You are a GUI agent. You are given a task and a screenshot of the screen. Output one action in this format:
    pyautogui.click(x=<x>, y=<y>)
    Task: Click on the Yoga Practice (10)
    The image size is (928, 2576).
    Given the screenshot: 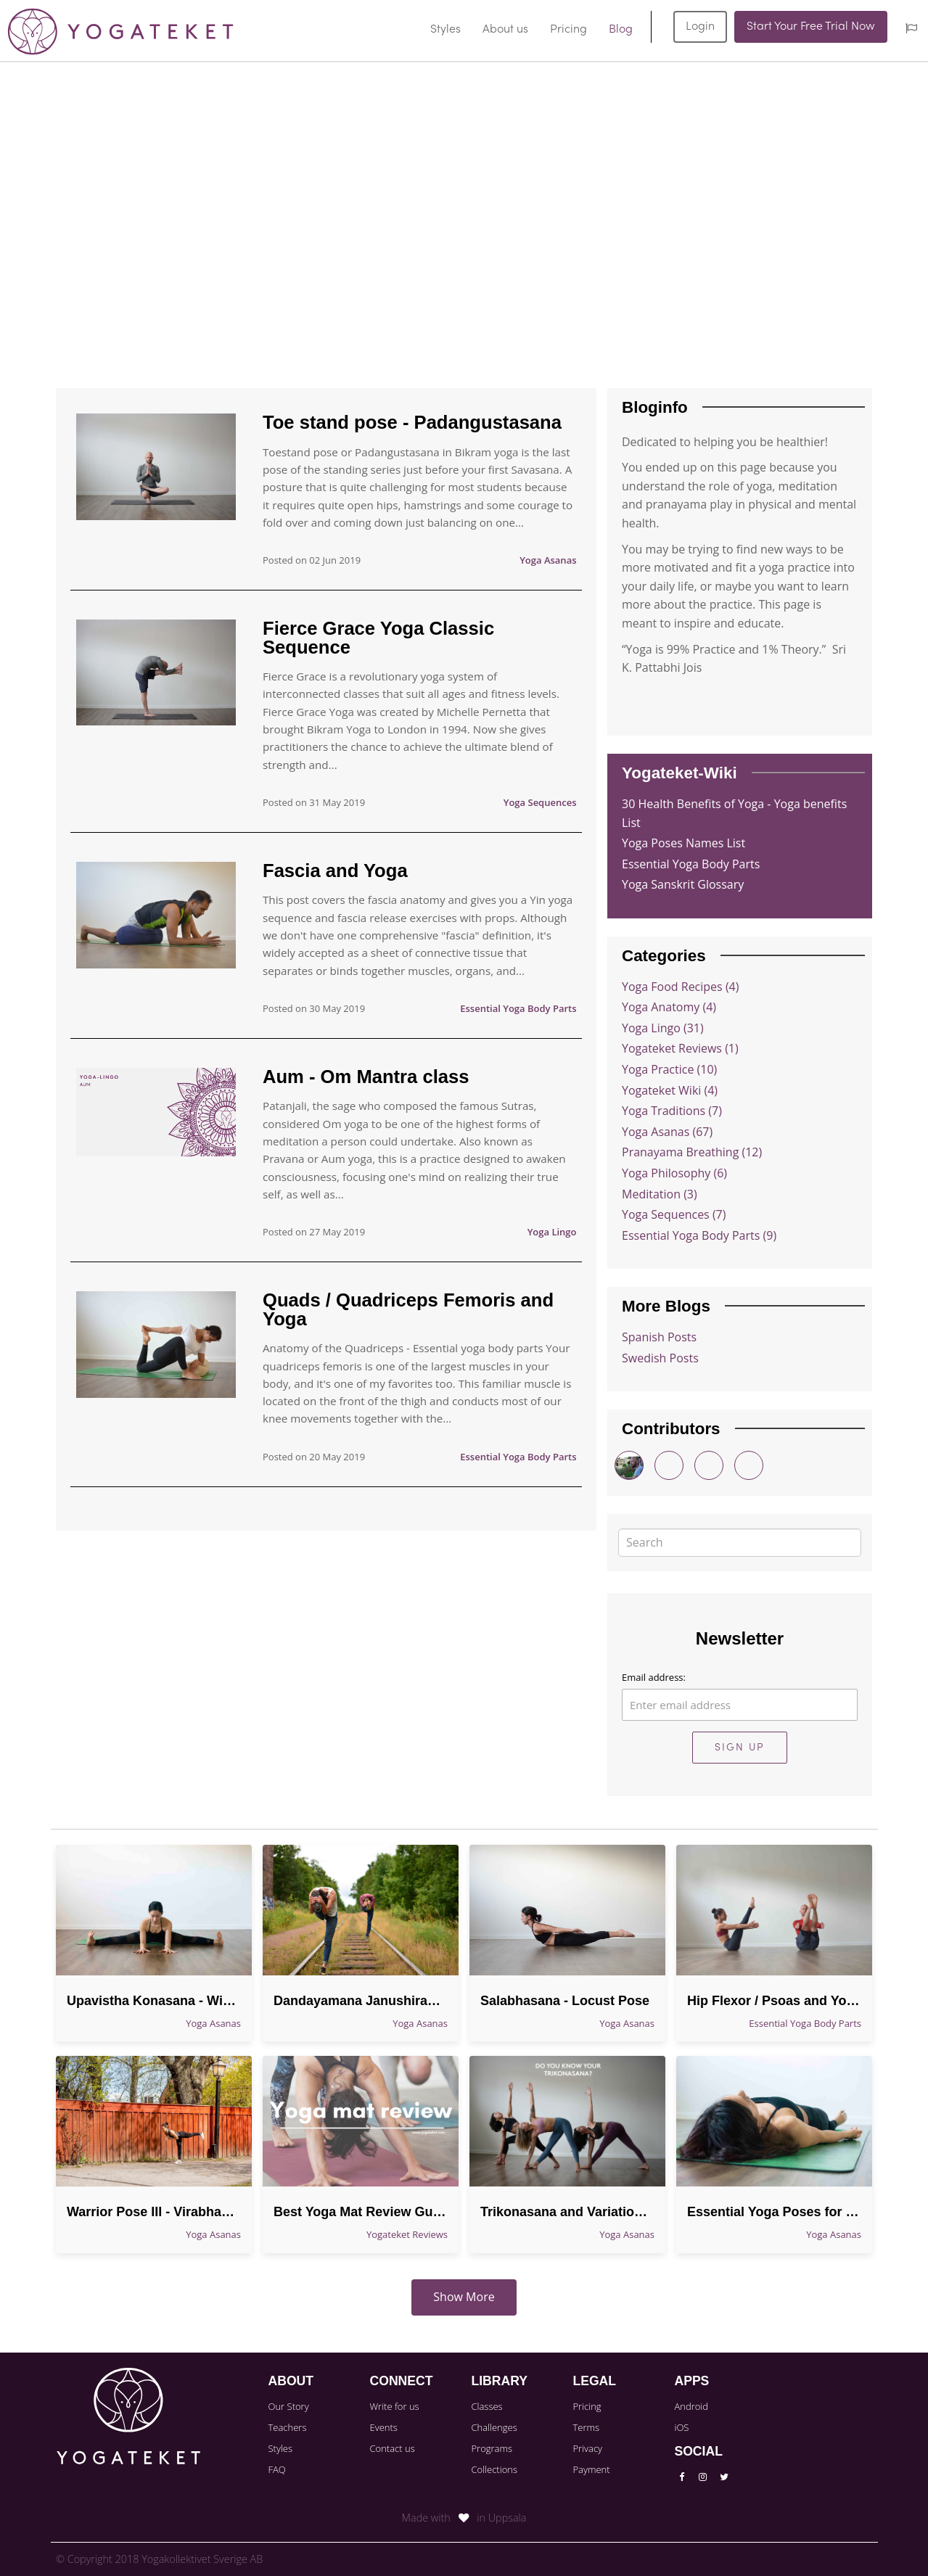 What is the action you would take?
    pyautogui.click(x=669, y=1069)
    